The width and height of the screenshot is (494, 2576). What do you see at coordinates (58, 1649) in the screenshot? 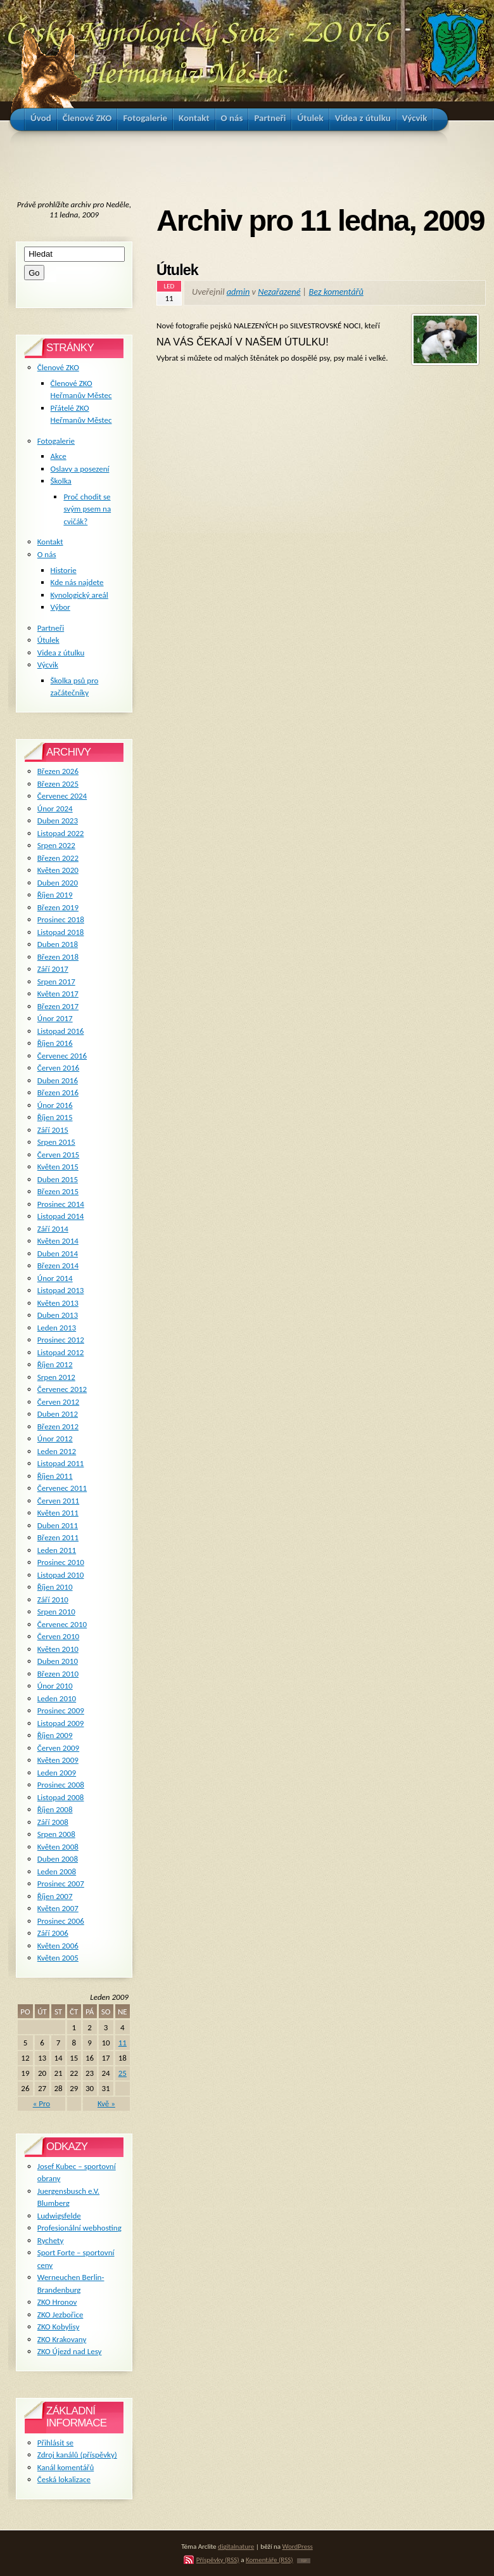
I see `Květen 2010` at bounding box center [58, 1649].